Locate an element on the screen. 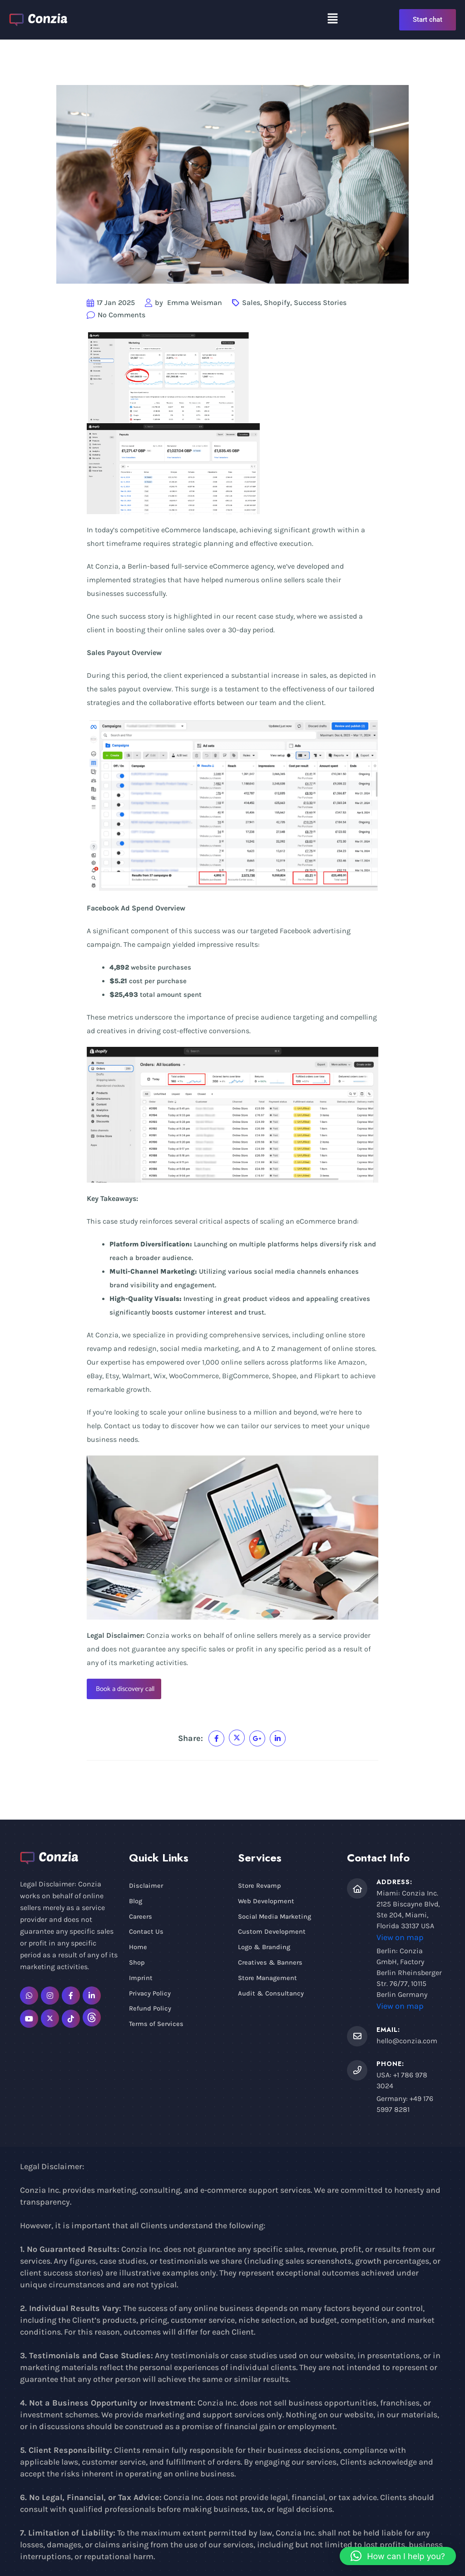  Home is located at coordinates (138, 1949).